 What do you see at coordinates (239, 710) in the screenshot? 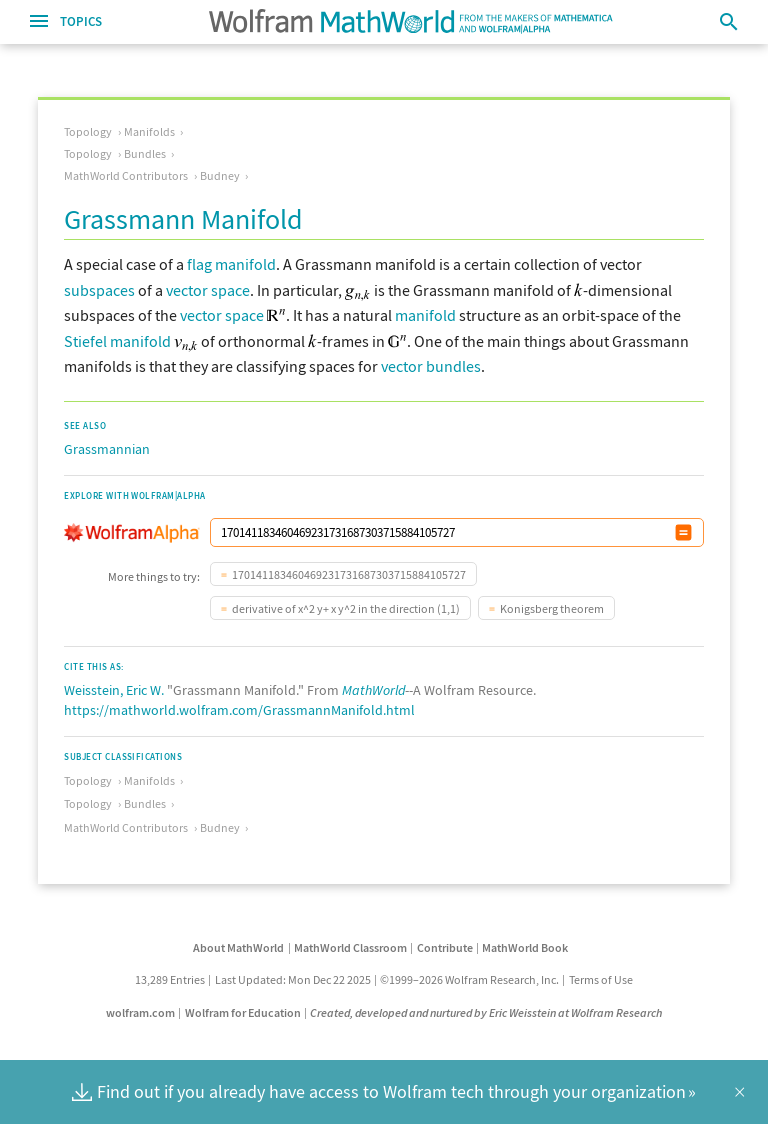
I see `https://mathworld.wolfram.com/GrassmannManifold.html` at bounding box center [239, 710].